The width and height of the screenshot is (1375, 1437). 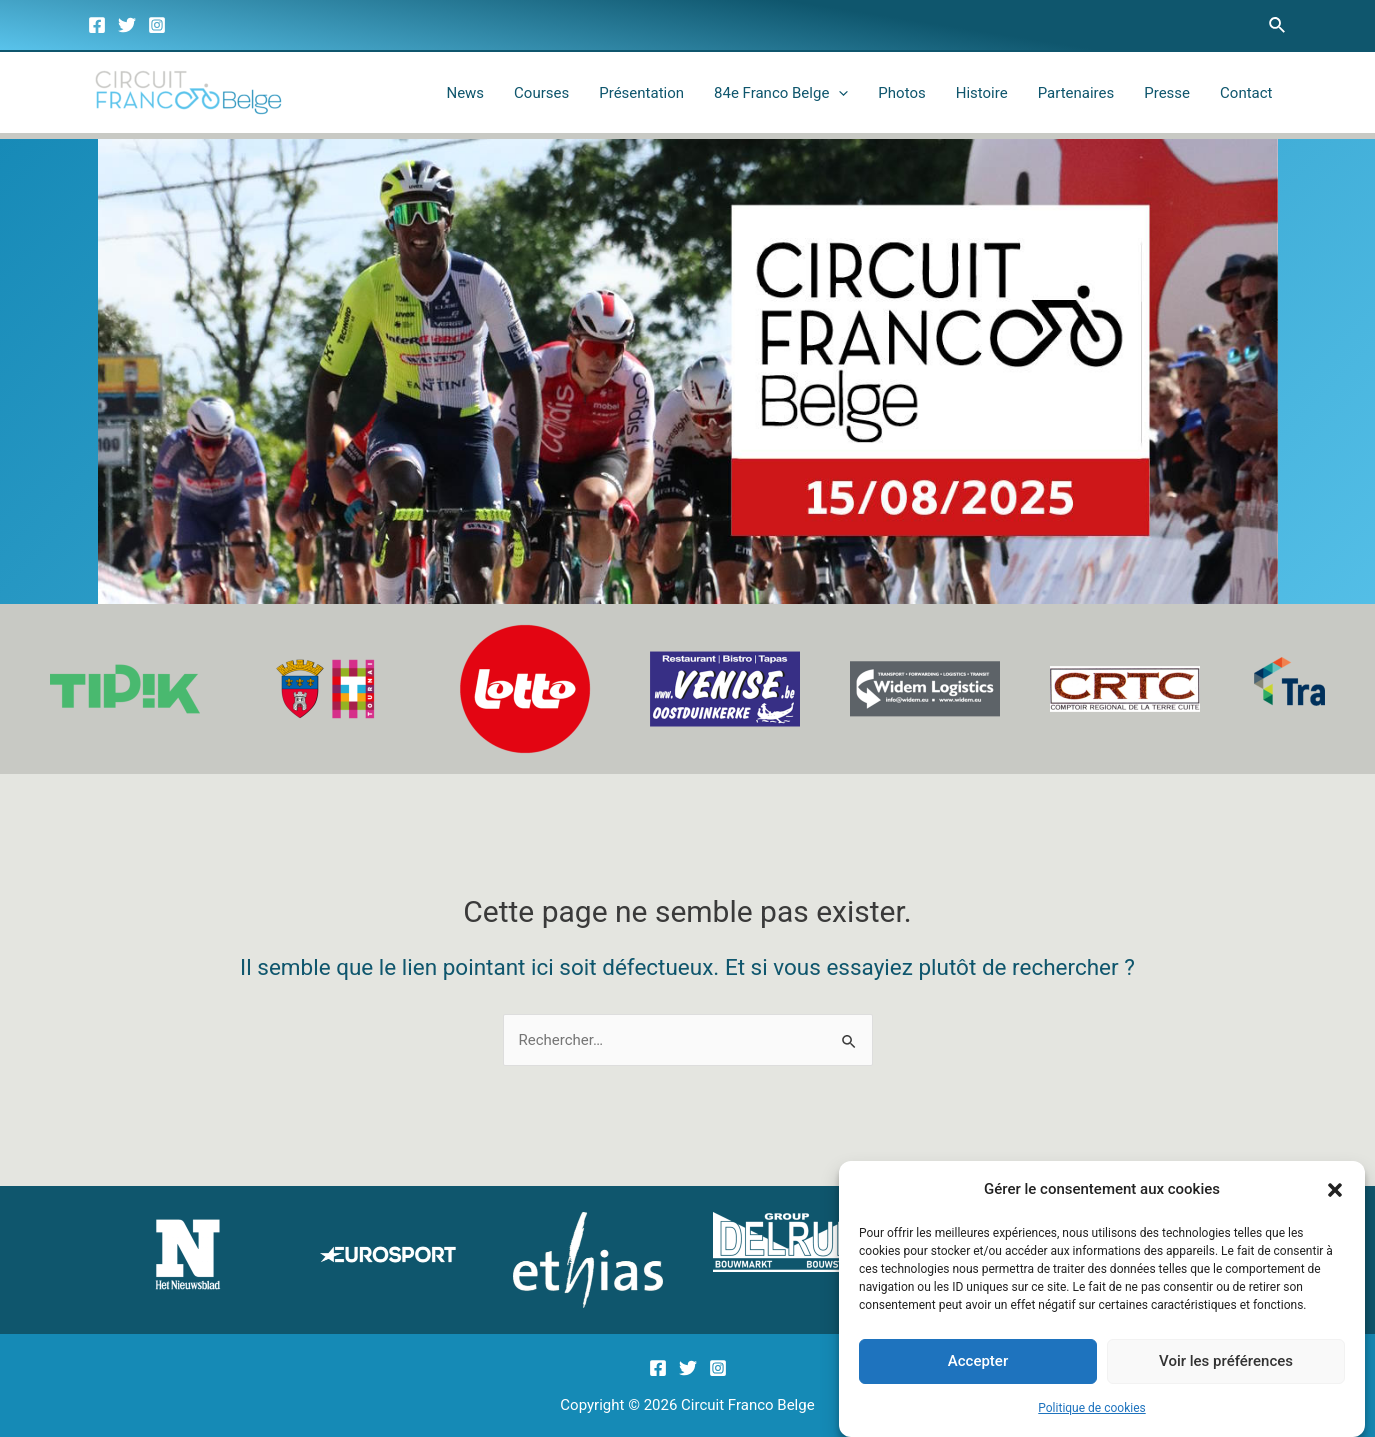 What do you see at coordinates (982, 93) in the screenshot?
I see `Histoire` at bounding box center [982, 93].